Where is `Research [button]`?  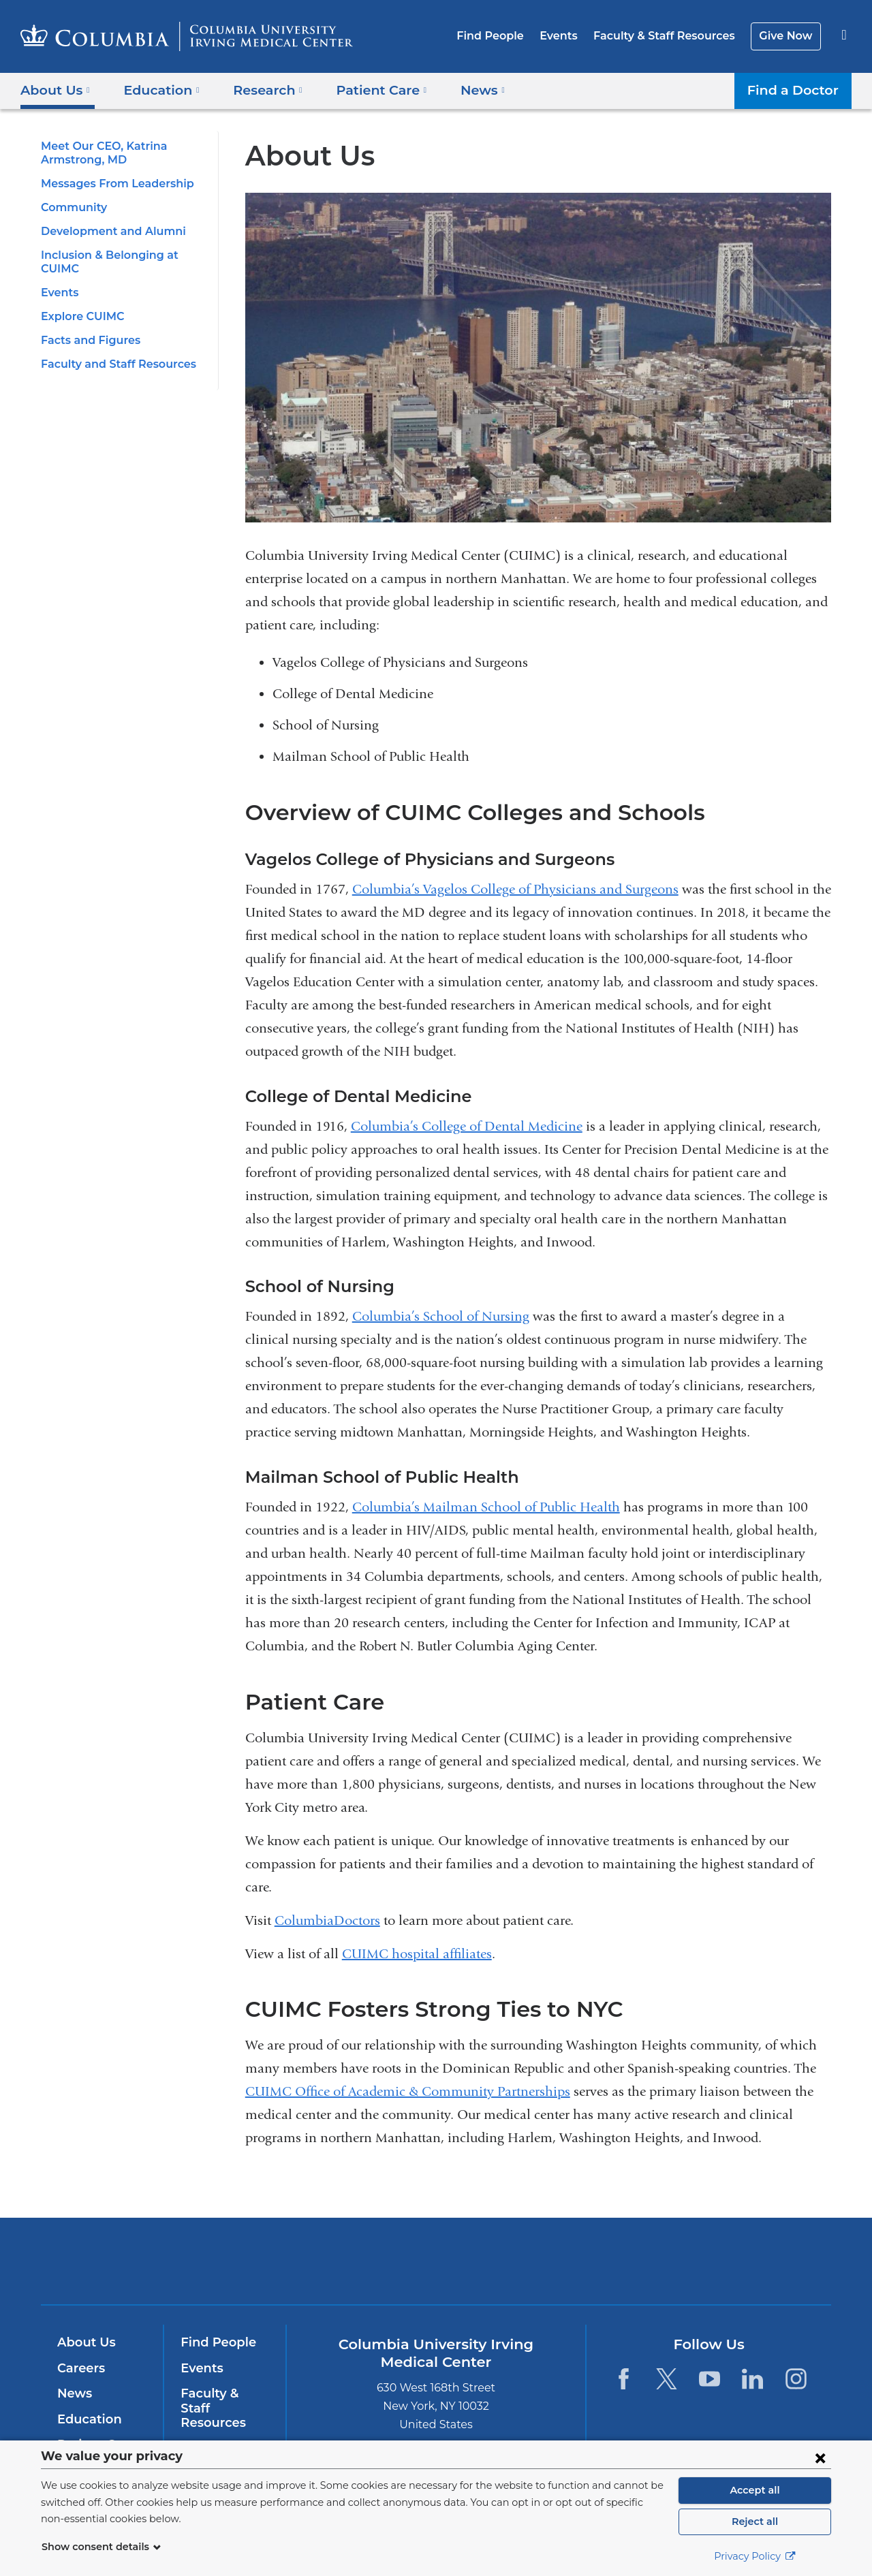 Research [button] is located at coordinates (258, 89).